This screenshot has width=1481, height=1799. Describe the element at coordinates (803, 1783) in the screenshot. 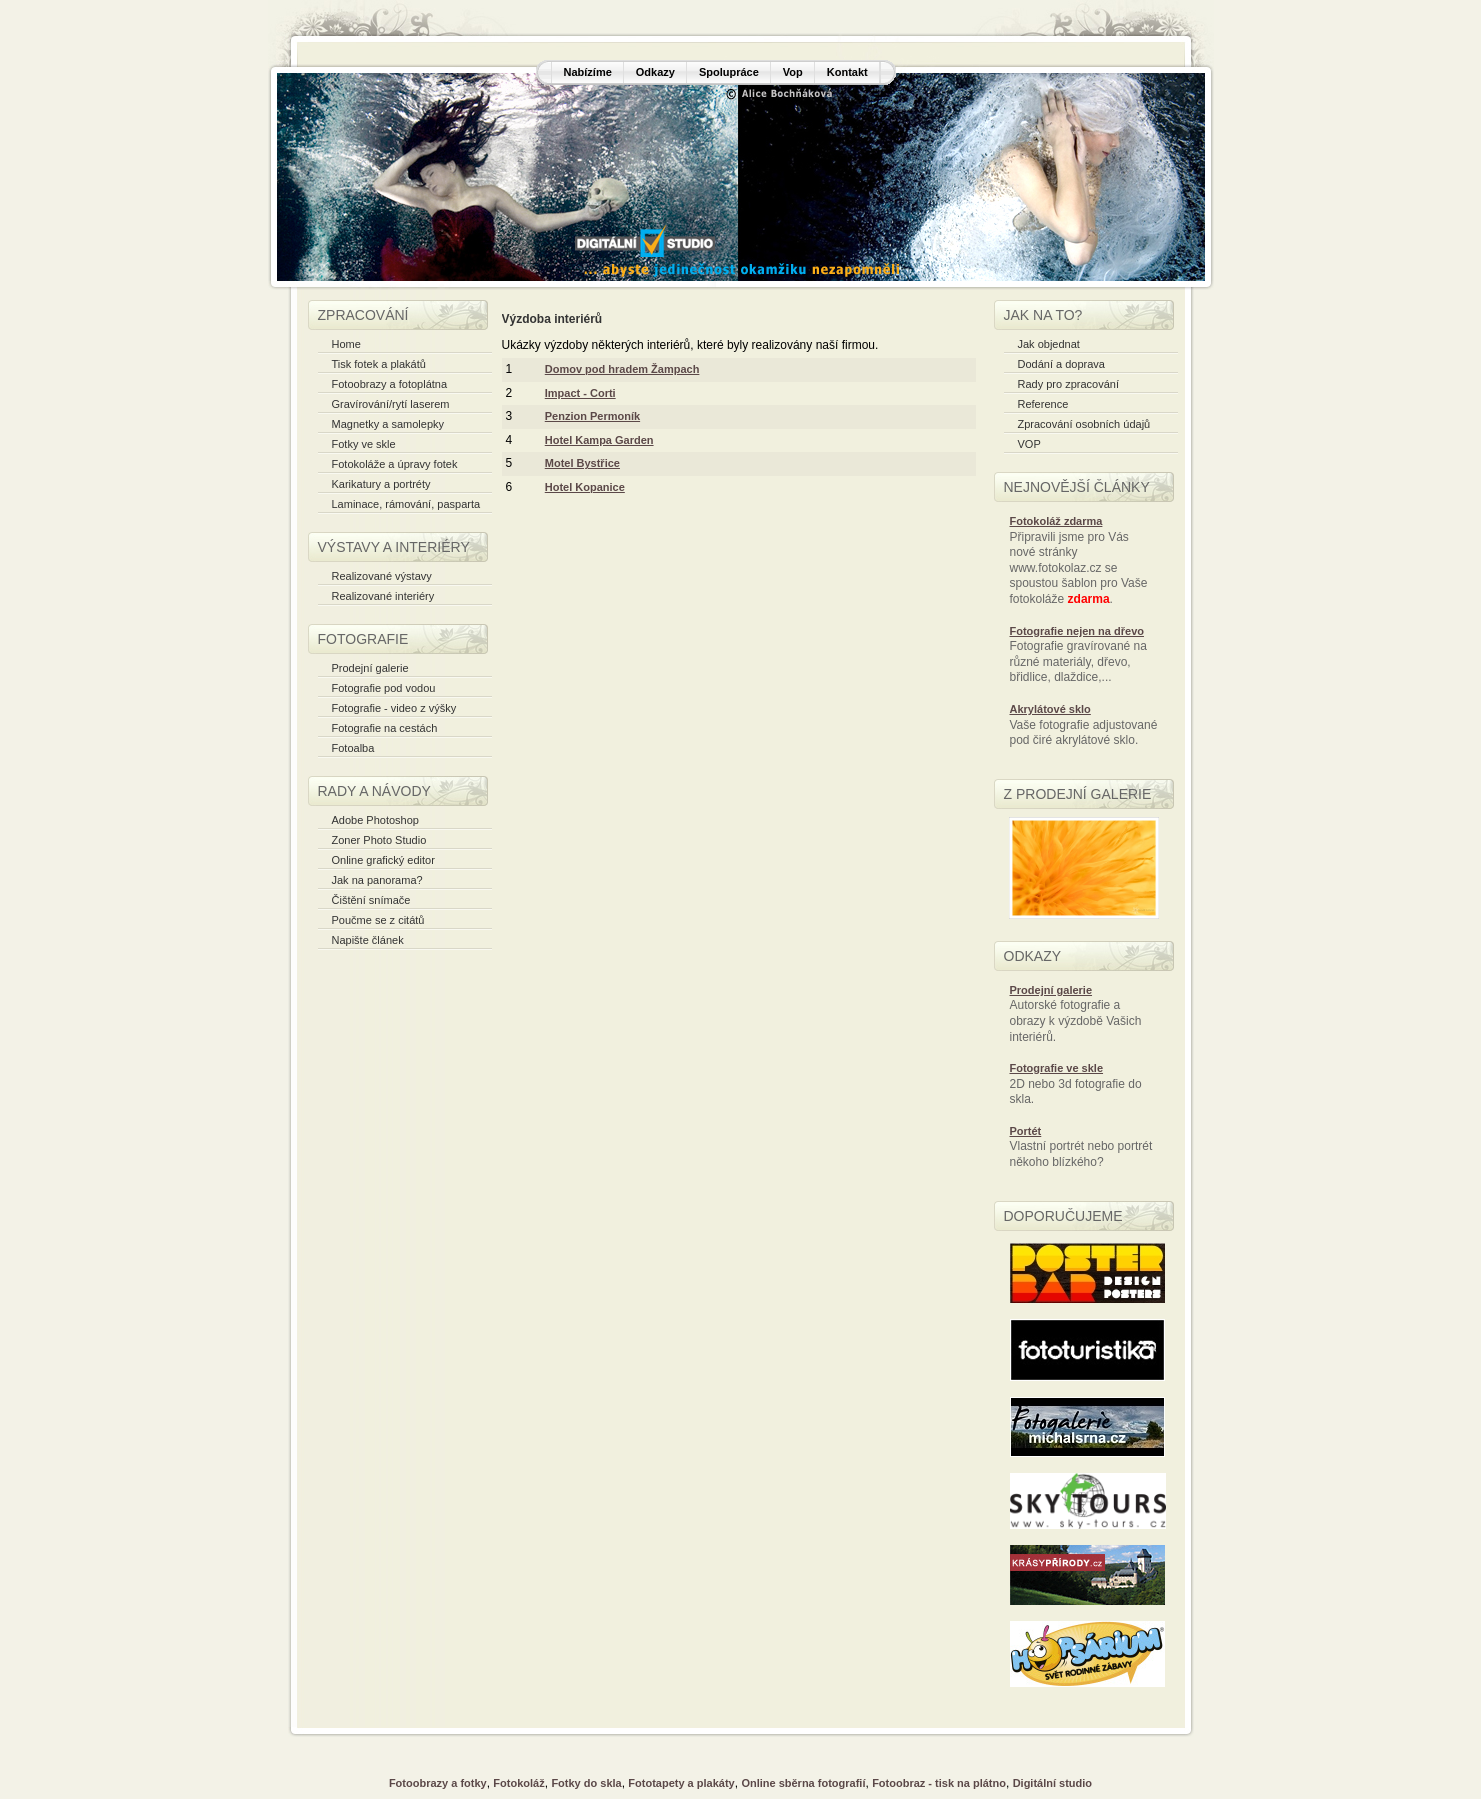

I see `Online sběrna fotografií` at that location.